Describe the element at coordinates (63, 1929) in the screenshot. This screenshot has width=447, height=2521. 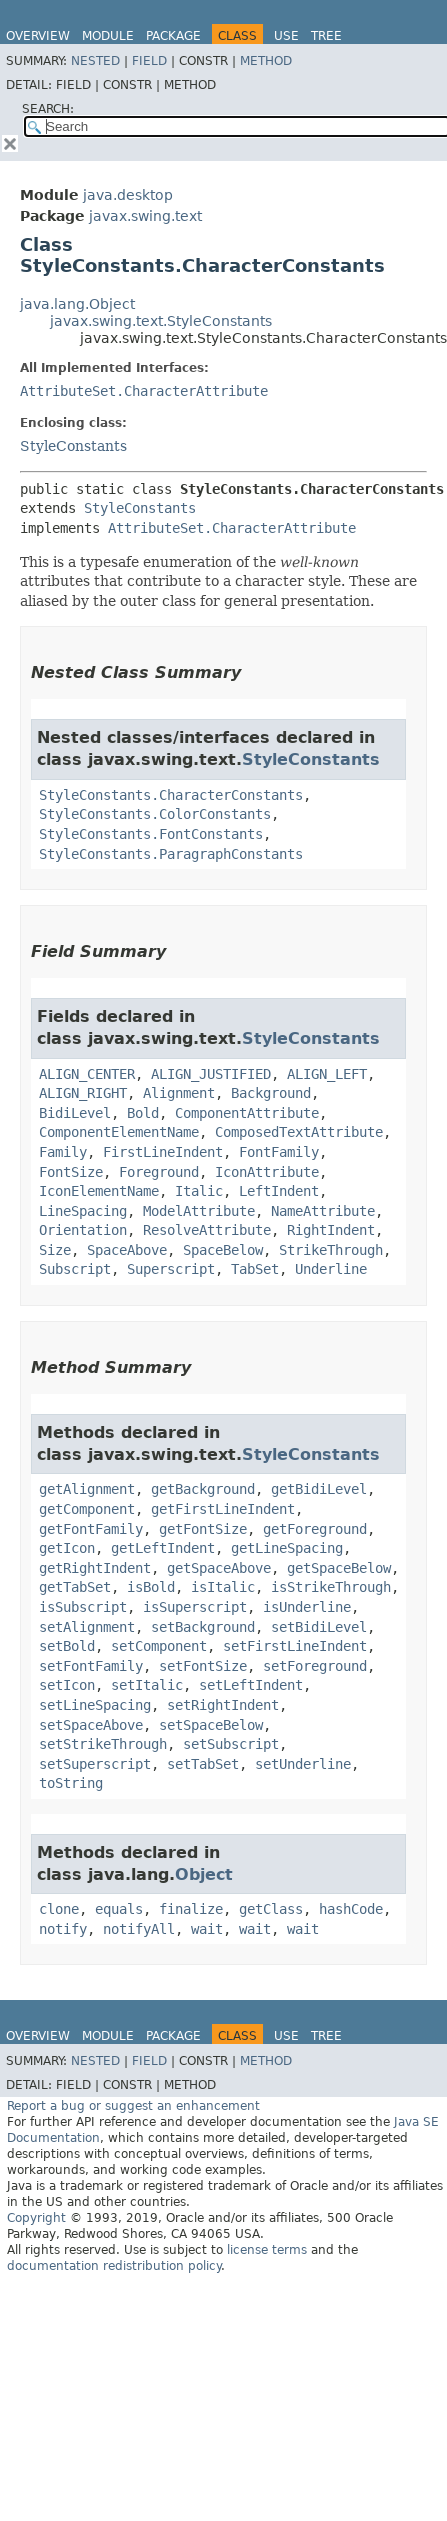
I see `notify` at that location.